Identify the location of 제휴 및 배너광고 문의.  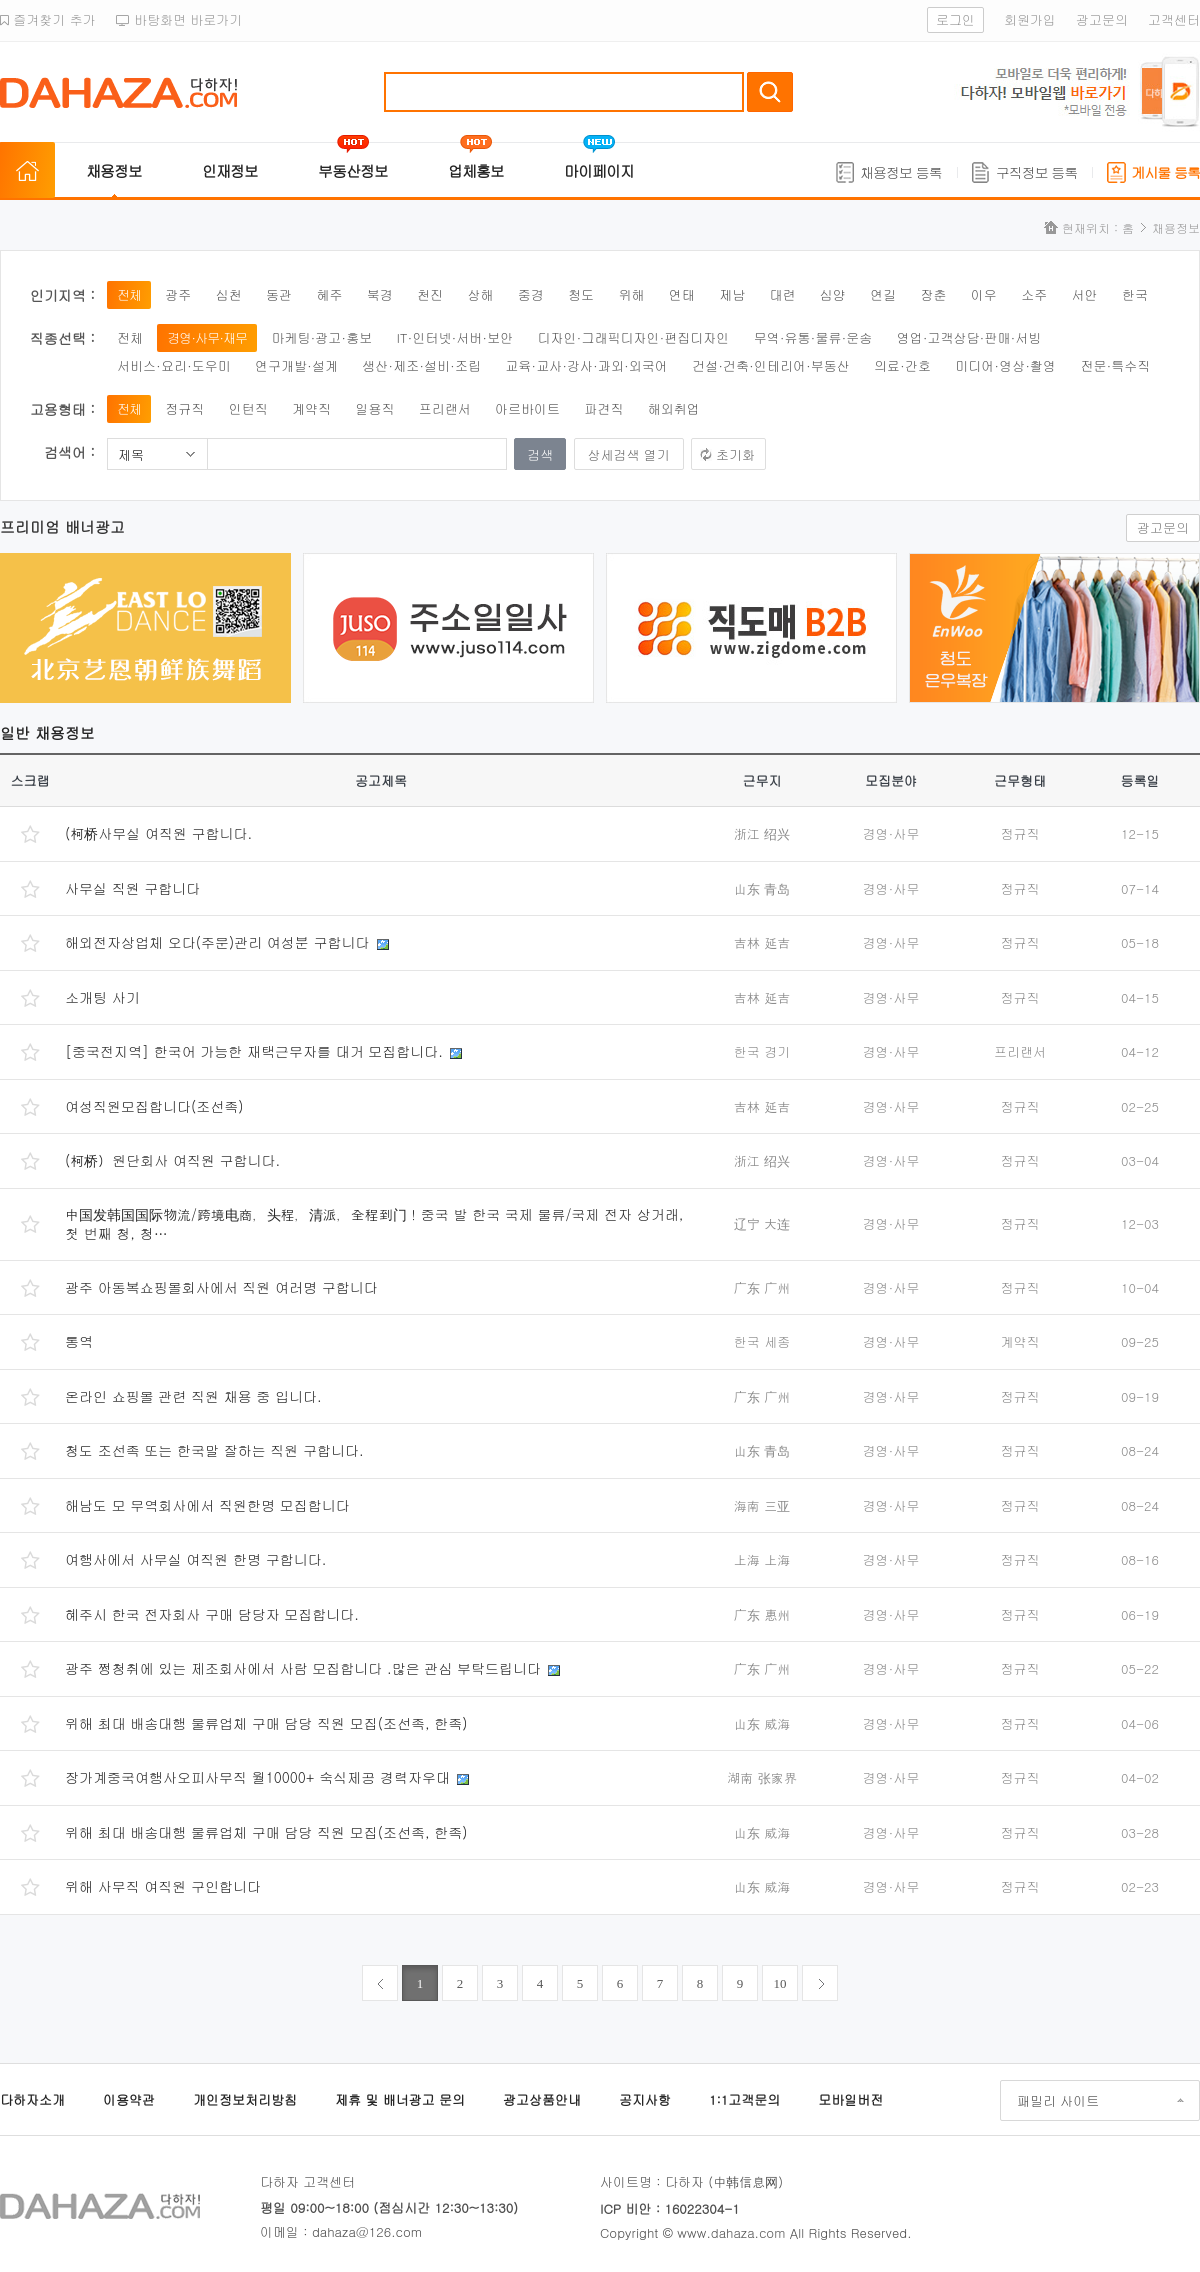
(400, 2099).